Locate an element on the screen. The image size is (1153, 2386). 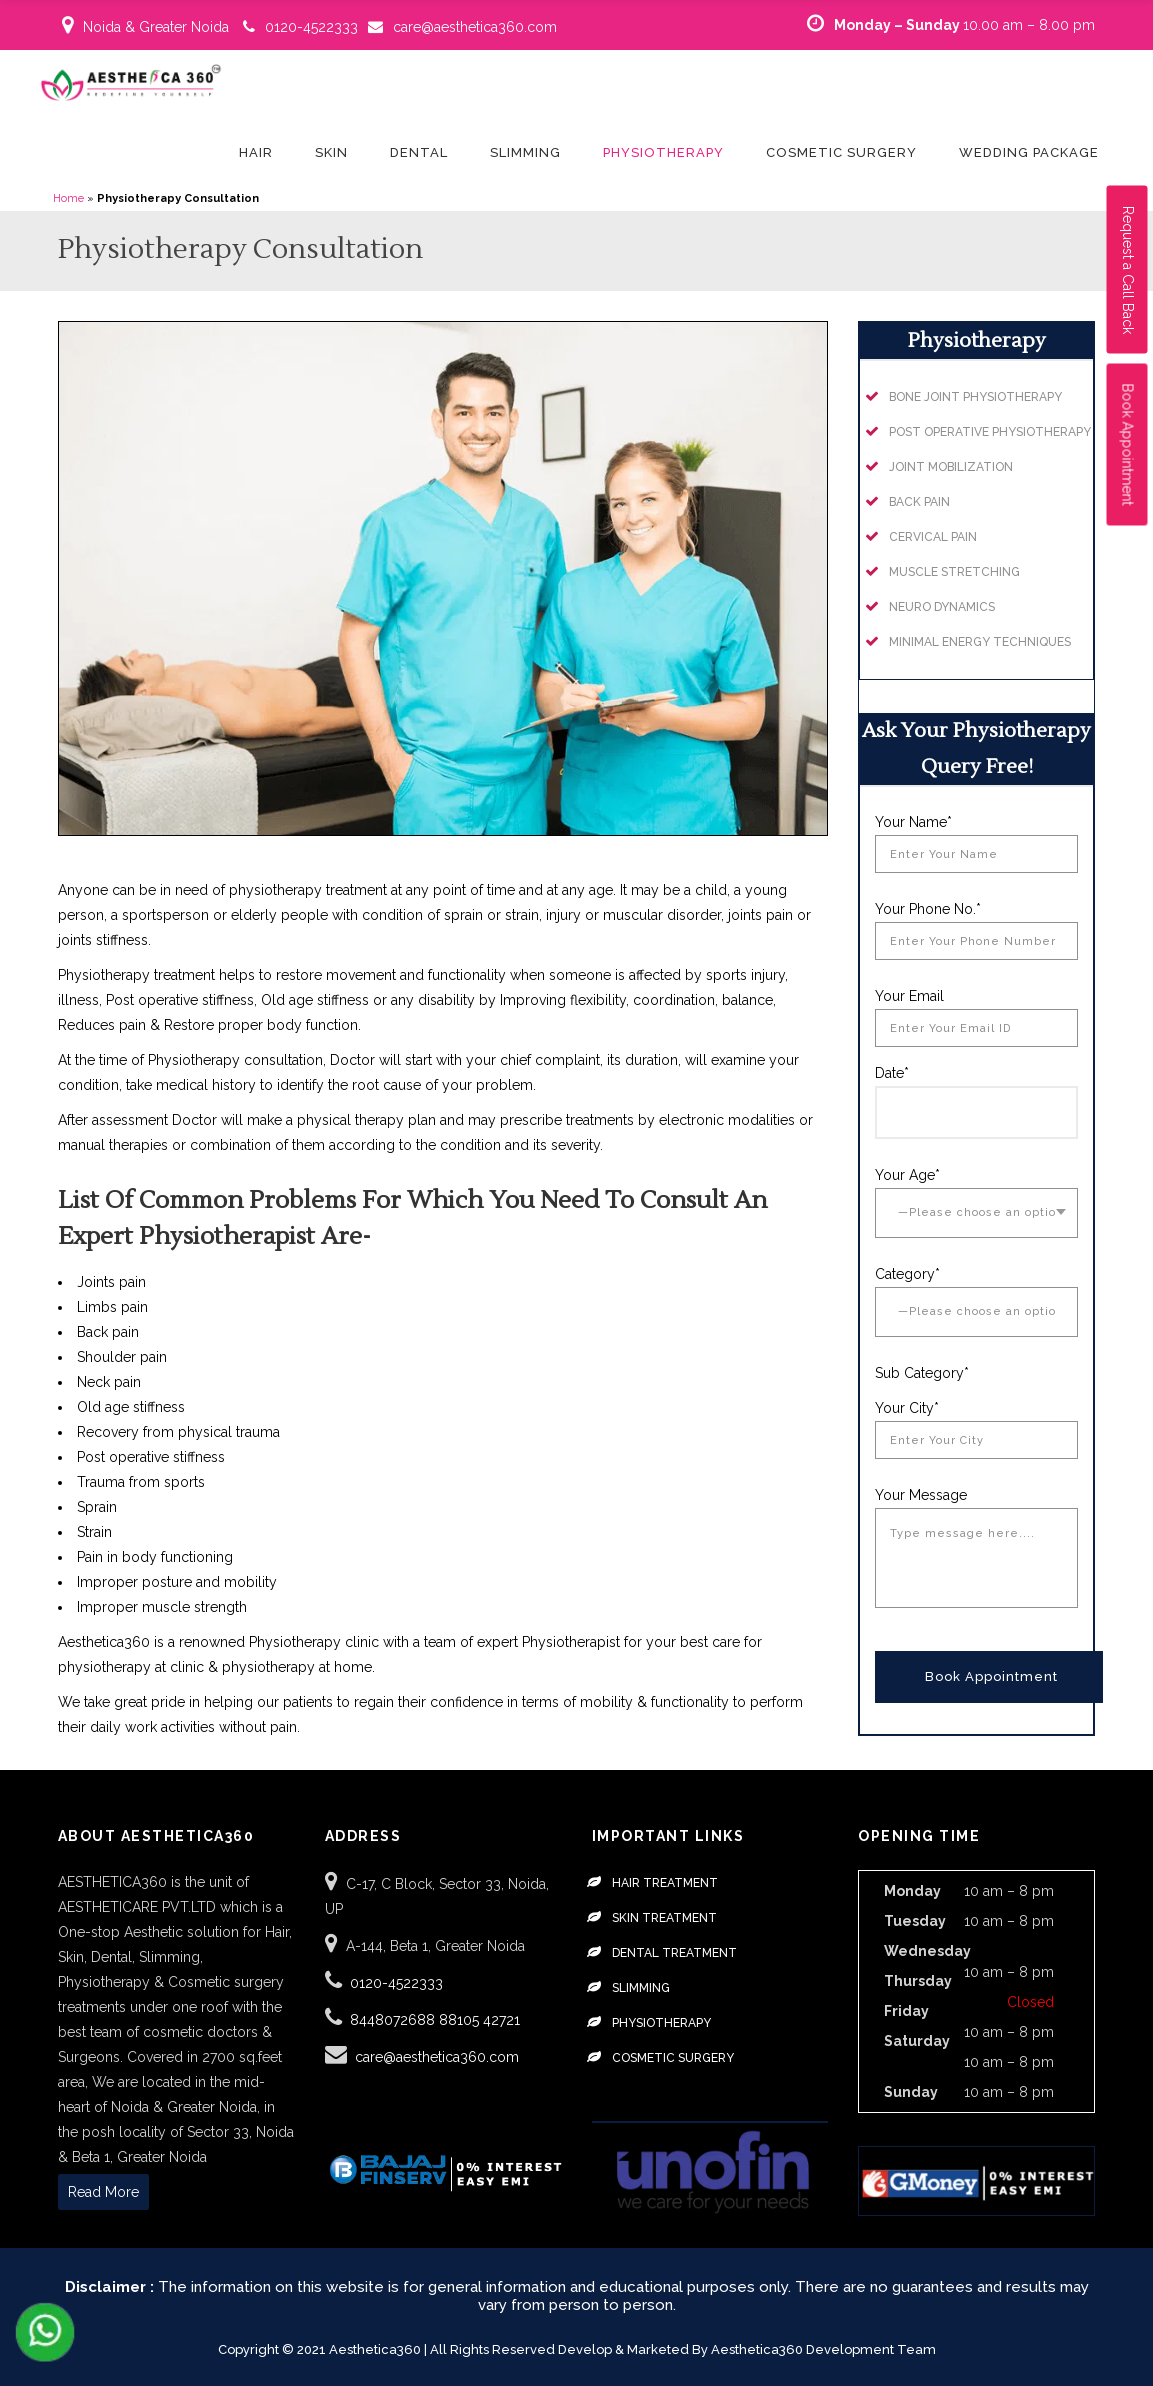
Slimming is located at coordinates (641, 1988).